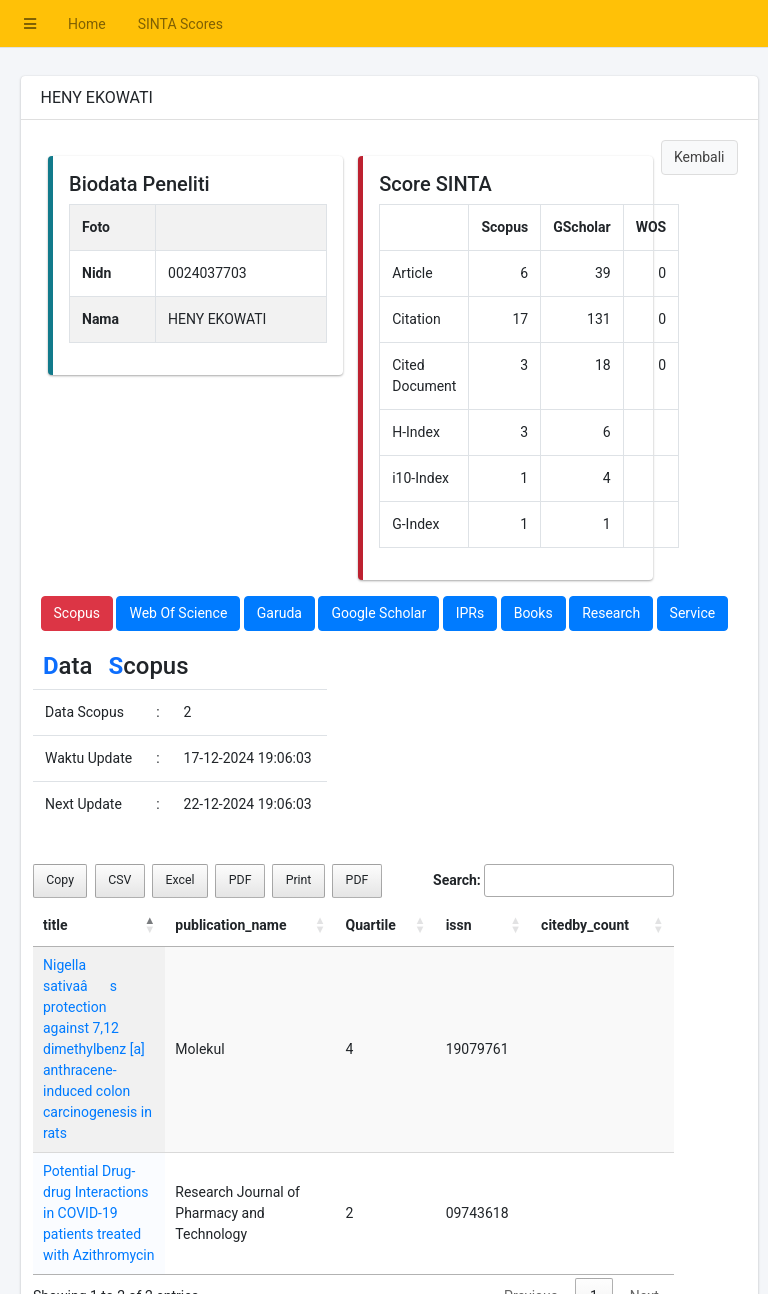  What do you see at coordinates (279, 613) in the screenshot?
I see `Garuda` at bounding box center [279, 613].